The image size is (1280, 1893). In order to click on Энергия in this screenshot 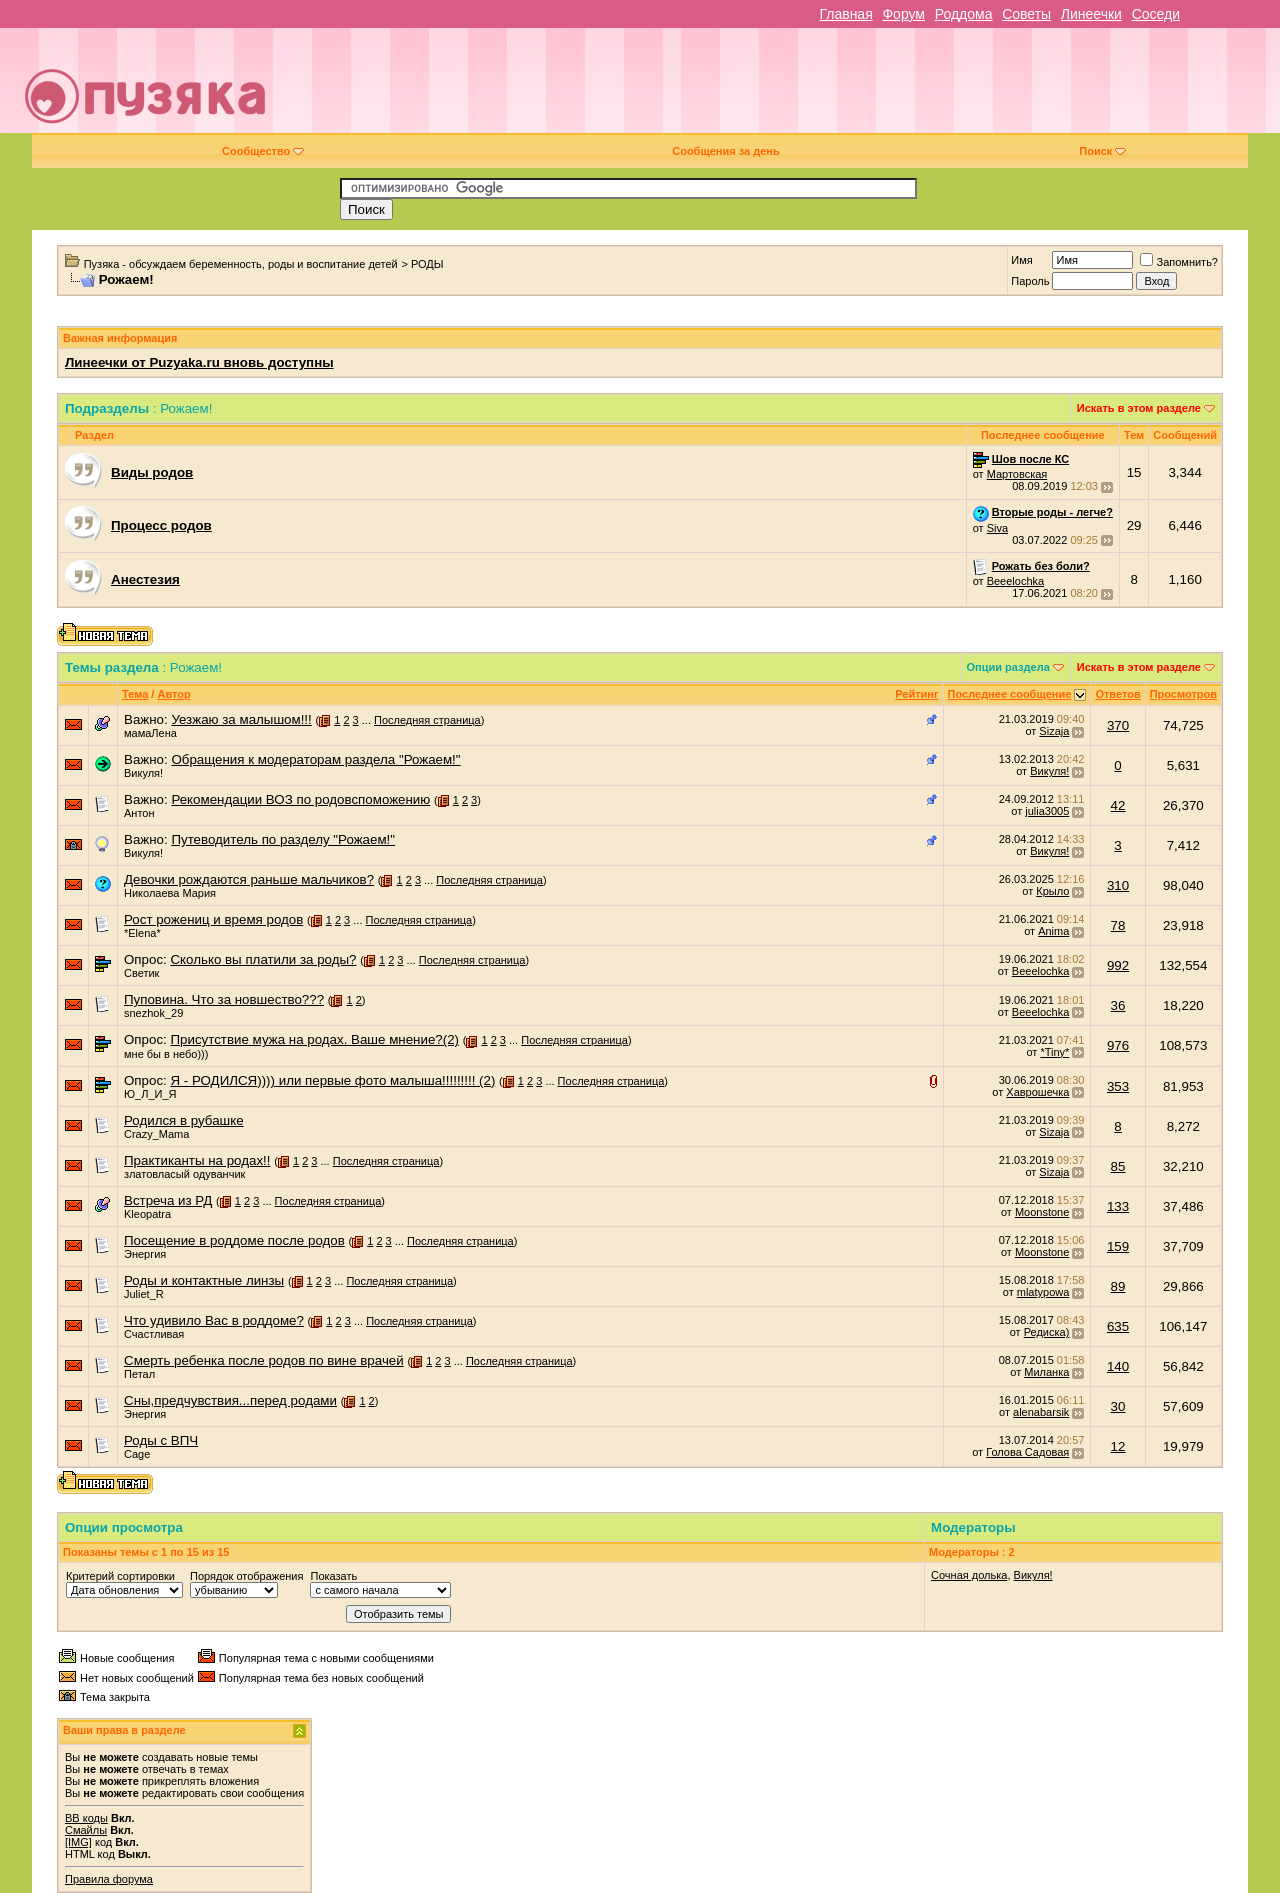, I will do `click(145, 1254)`.